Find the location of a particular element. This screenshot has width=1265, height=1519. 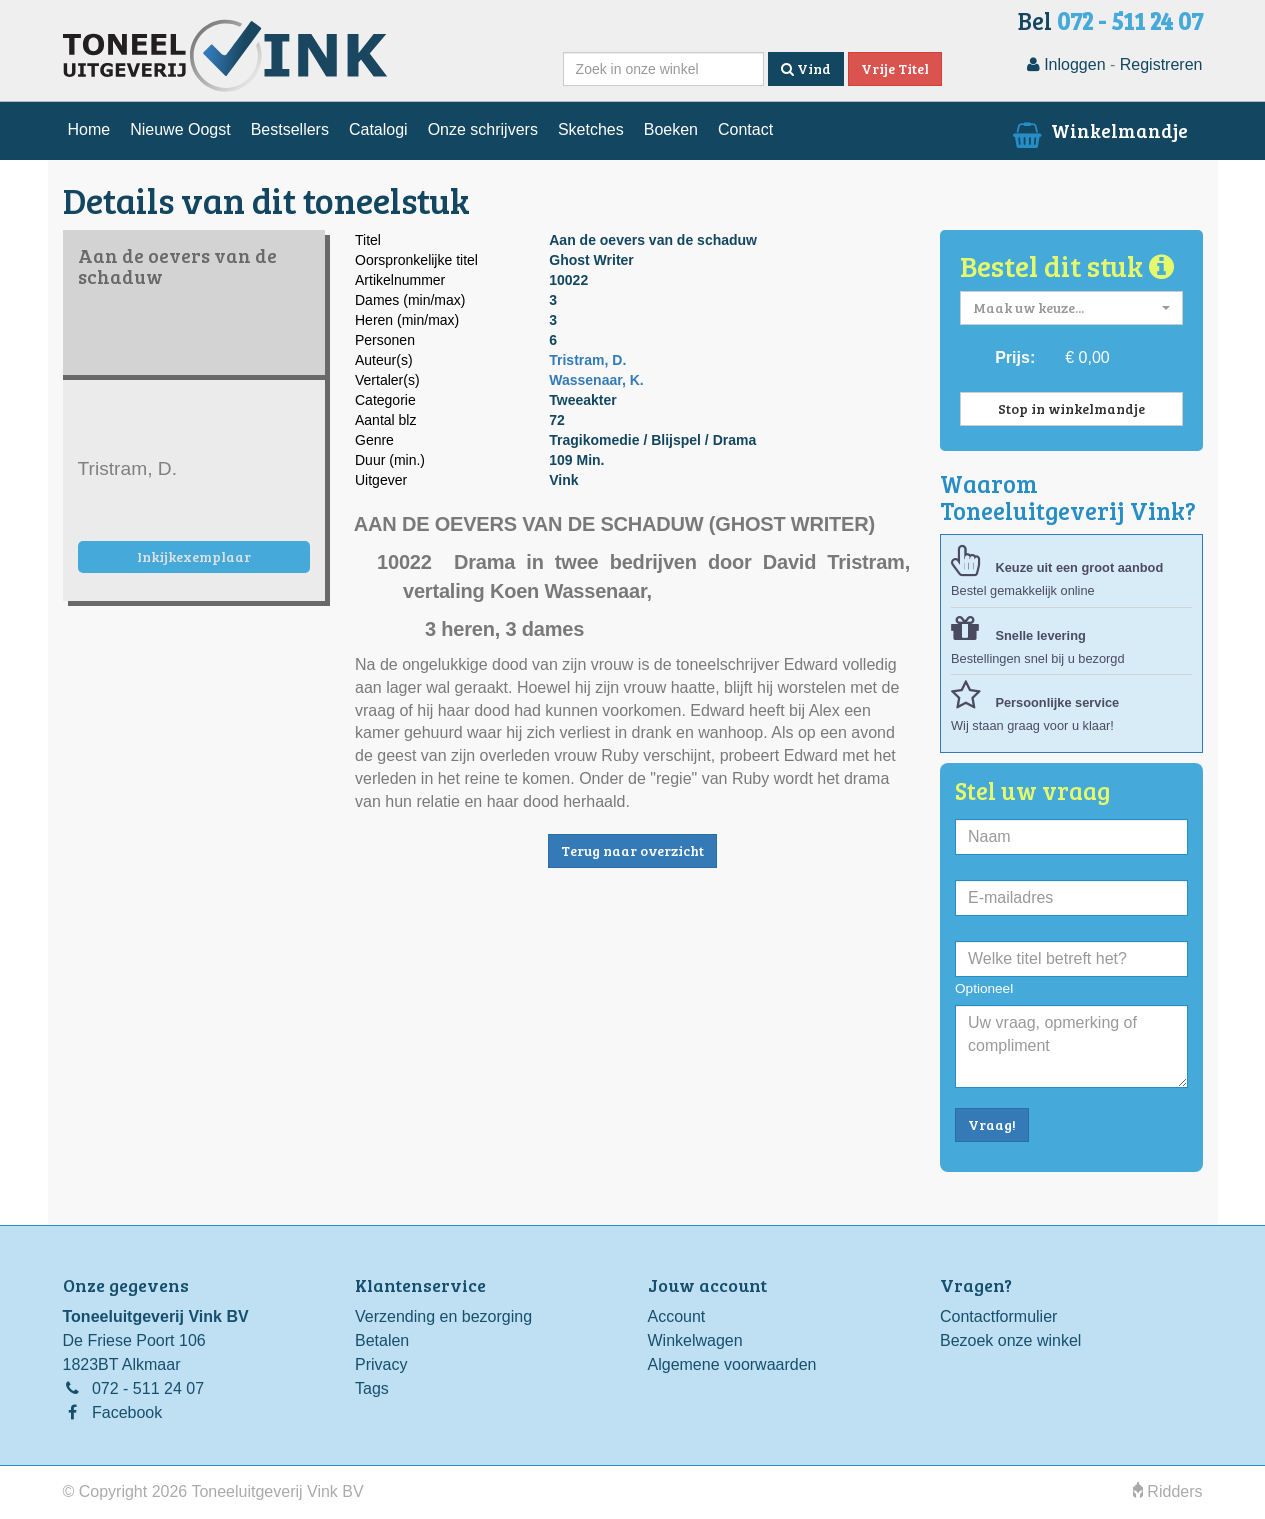

Nieuwe Oogst is located at coordinates (180, 129).